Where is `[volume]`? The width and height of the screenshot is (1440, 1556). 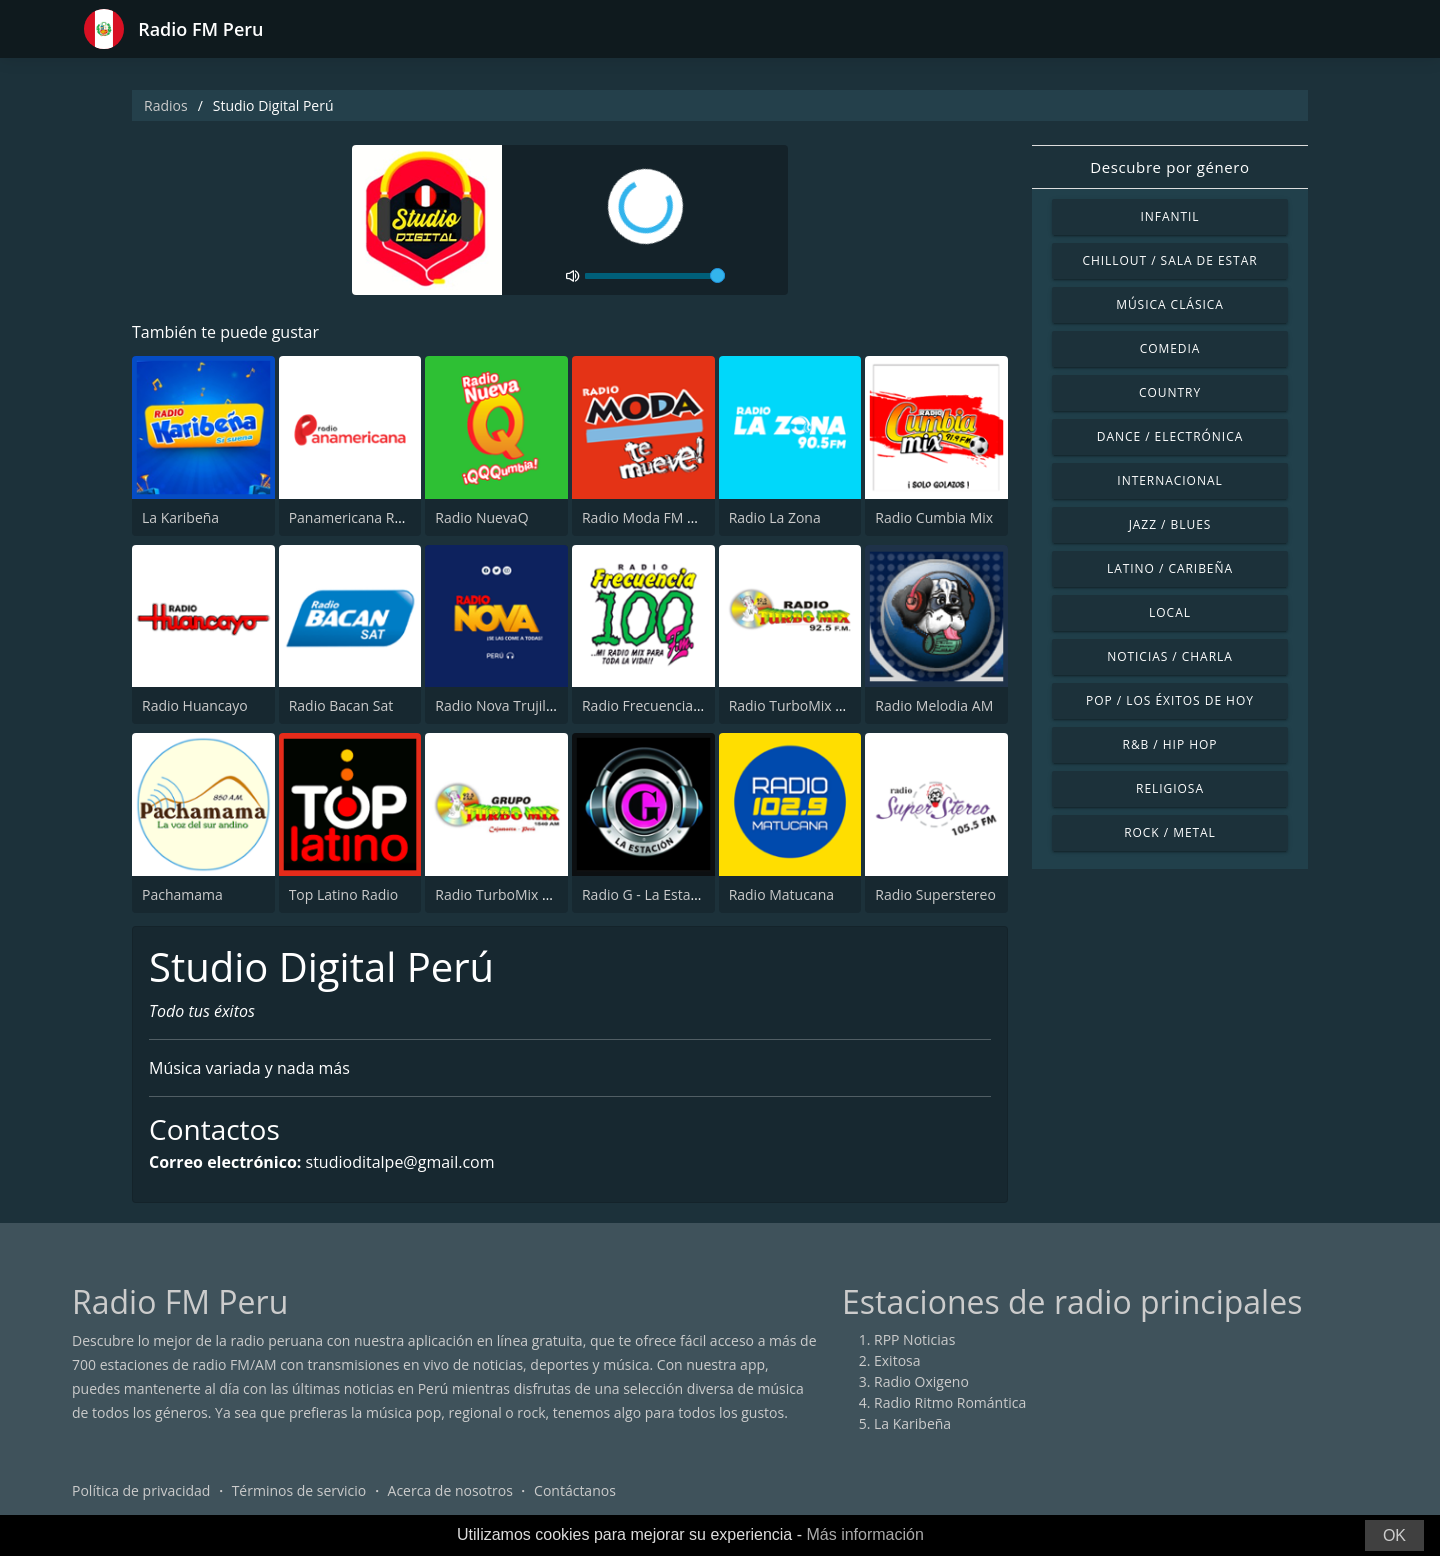 [volume] is located at coordinates (655, 276).